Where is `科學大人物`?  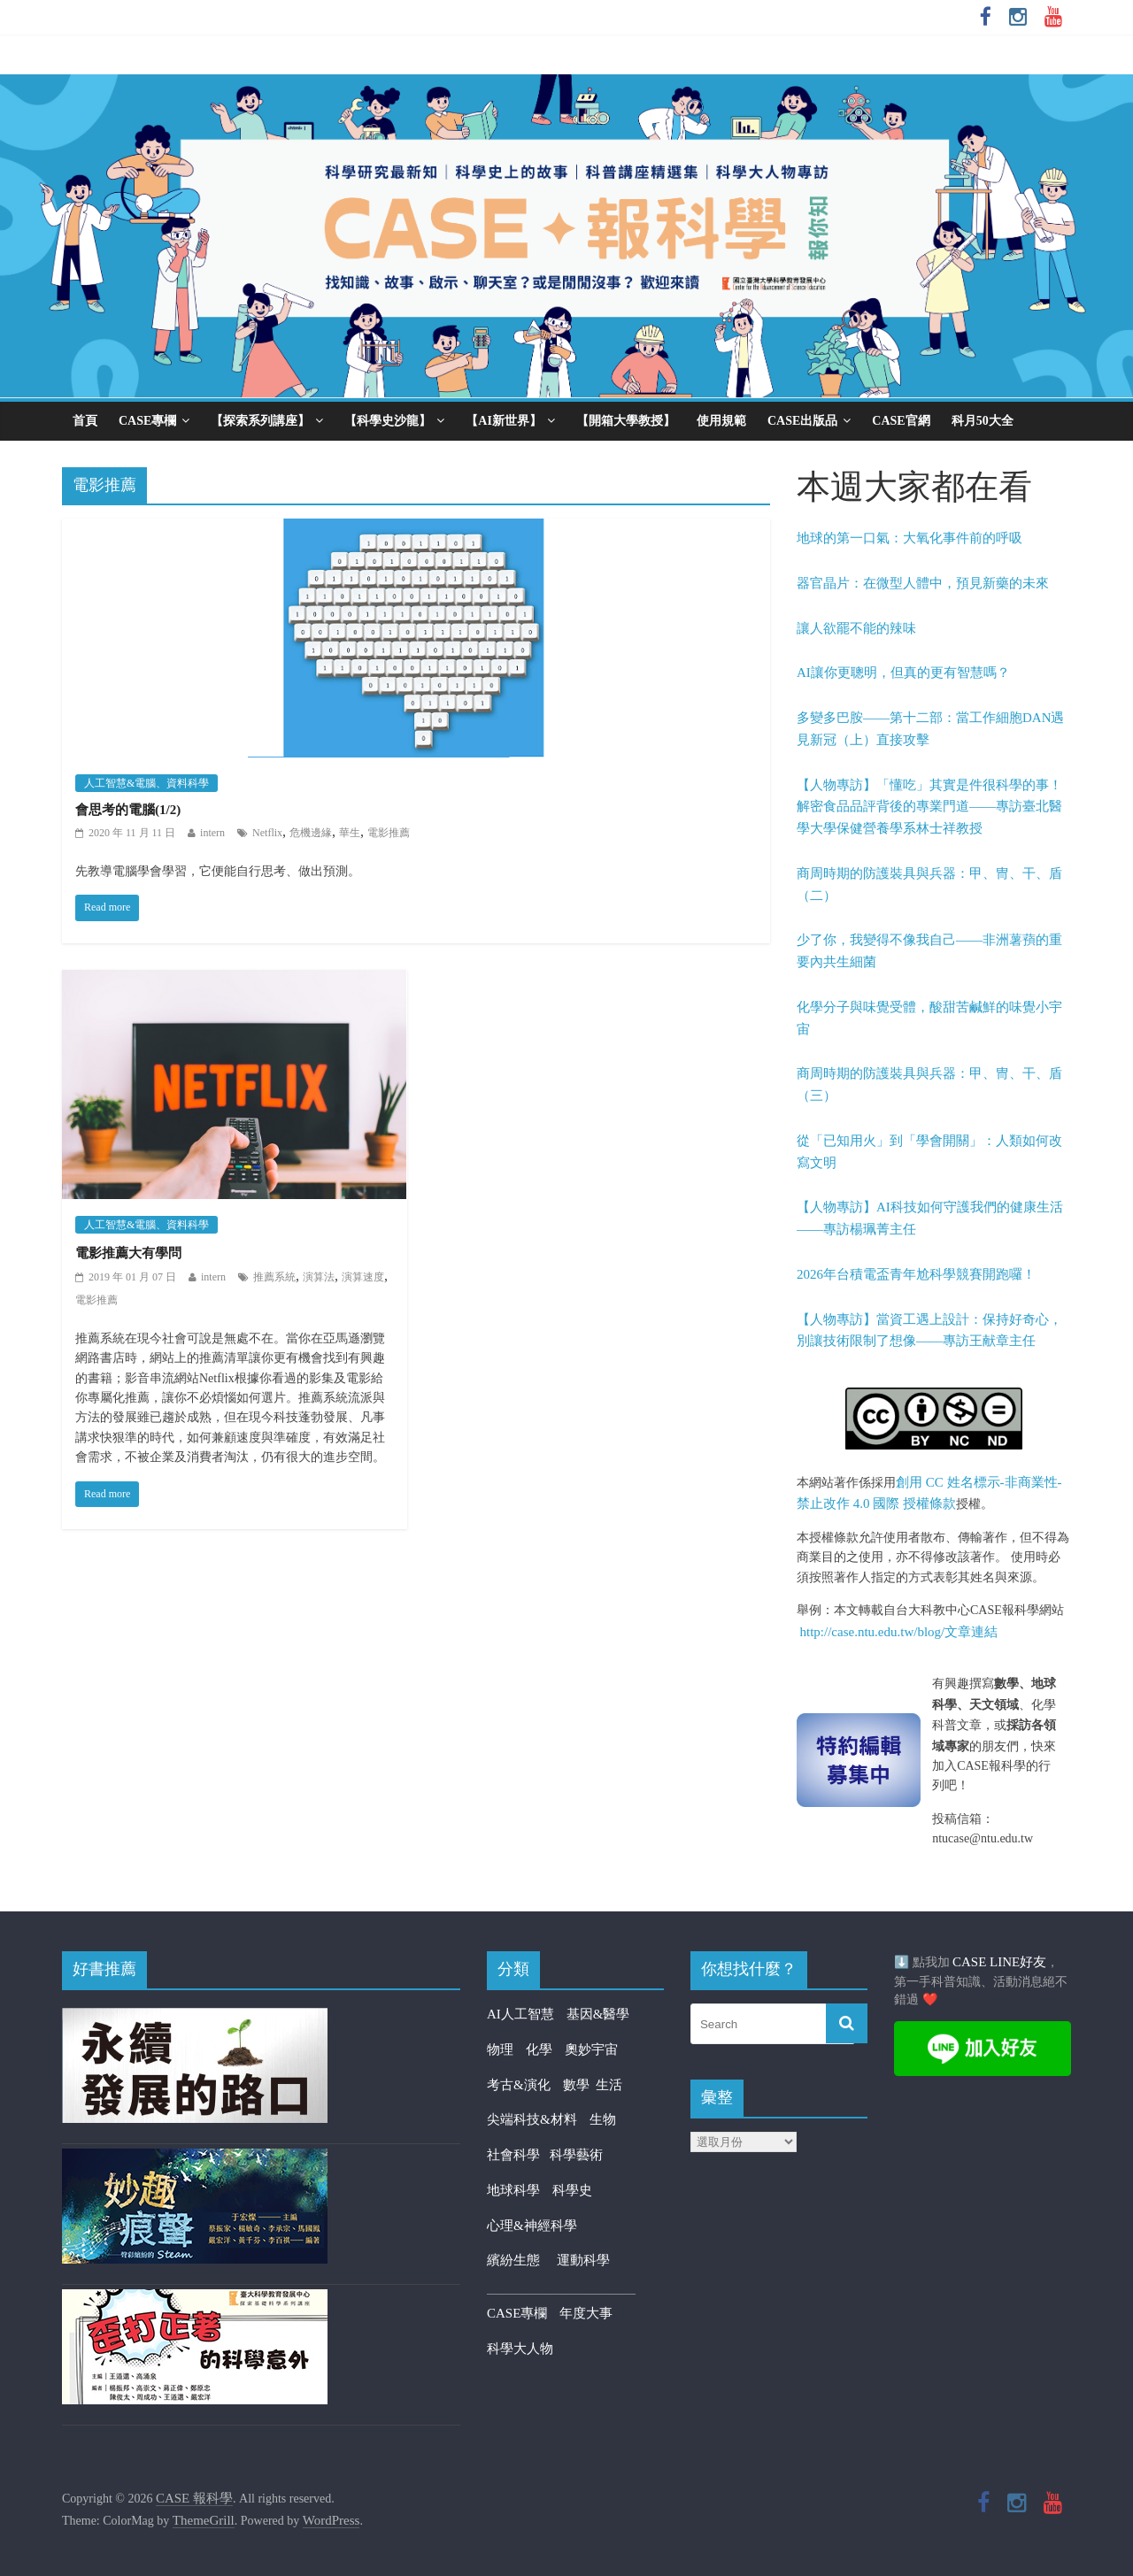
科學大人物 is located at coordinates (520, 2348).